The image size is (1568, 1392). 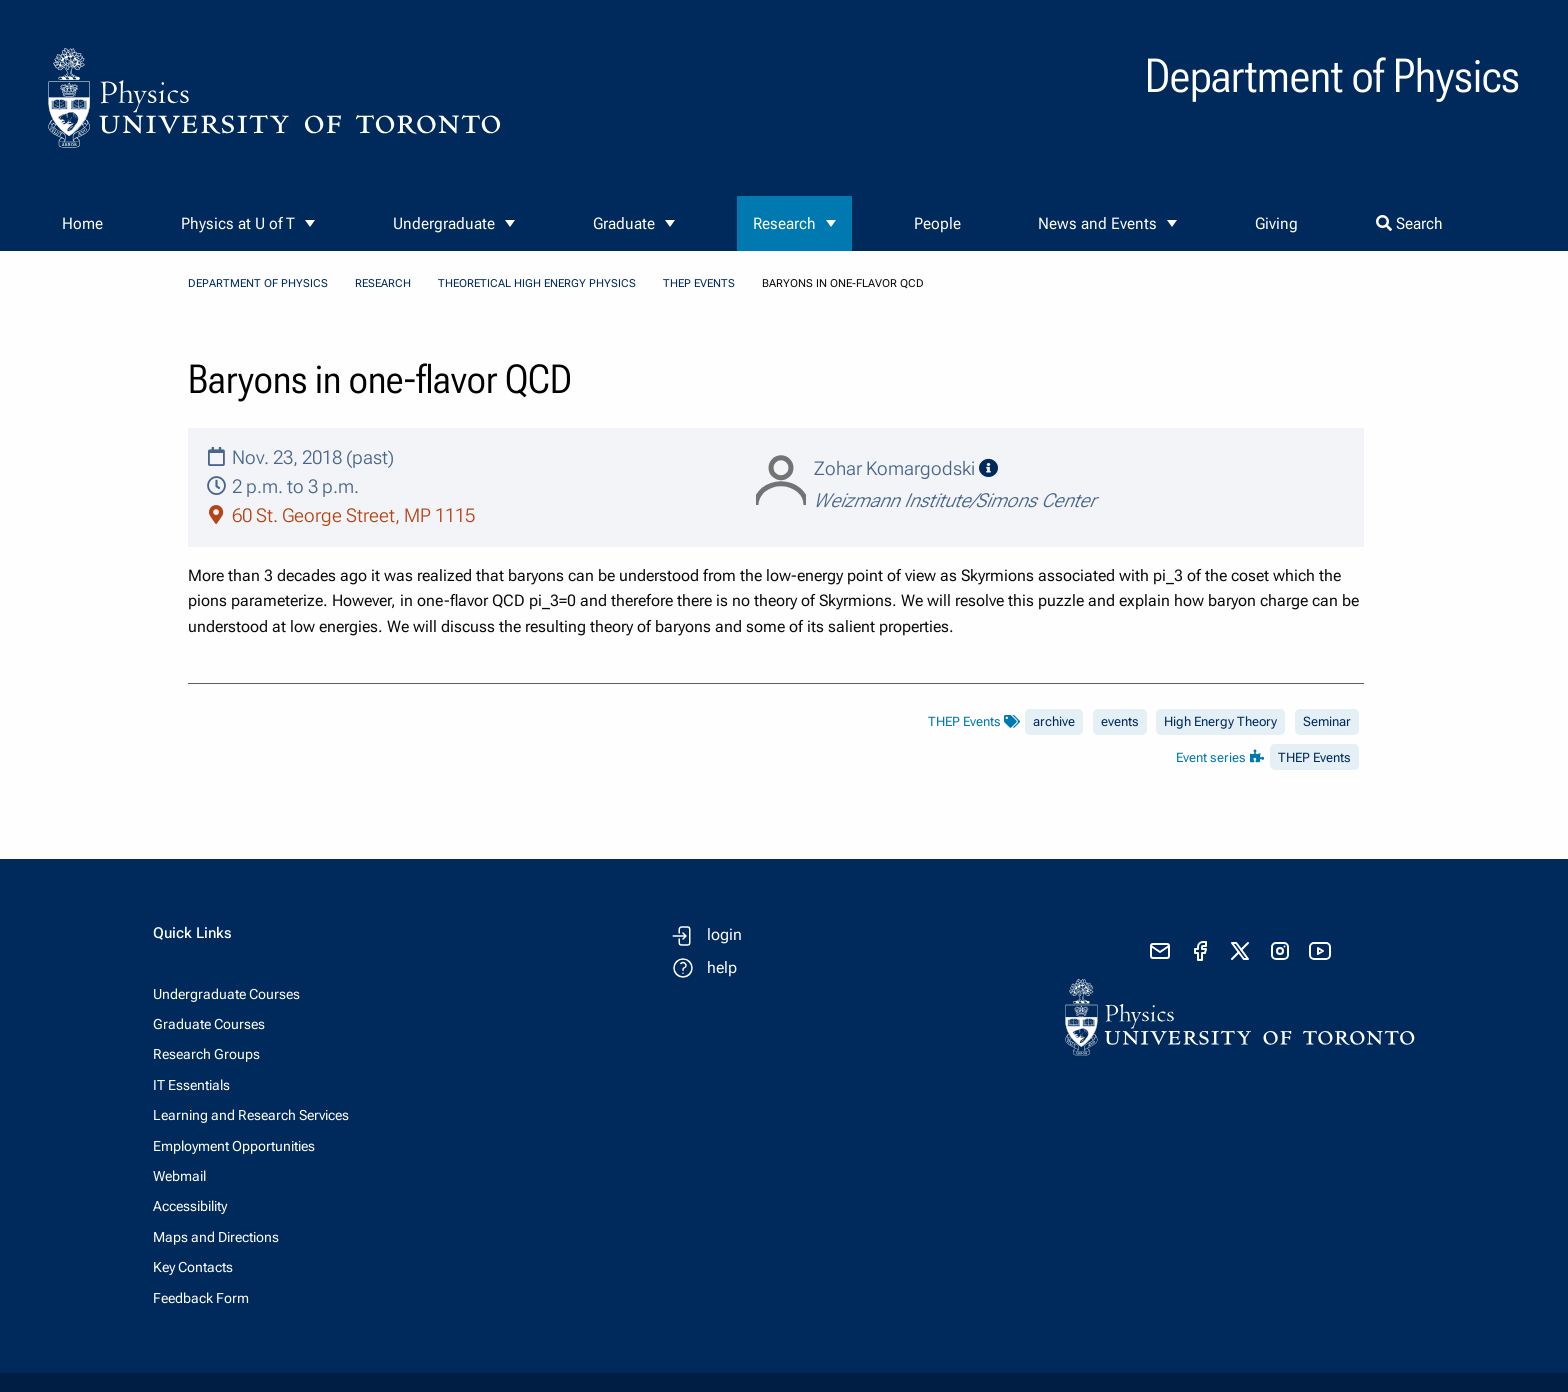 I want to click on Theoretical High Energy Physics, so click(x=537, y=283).